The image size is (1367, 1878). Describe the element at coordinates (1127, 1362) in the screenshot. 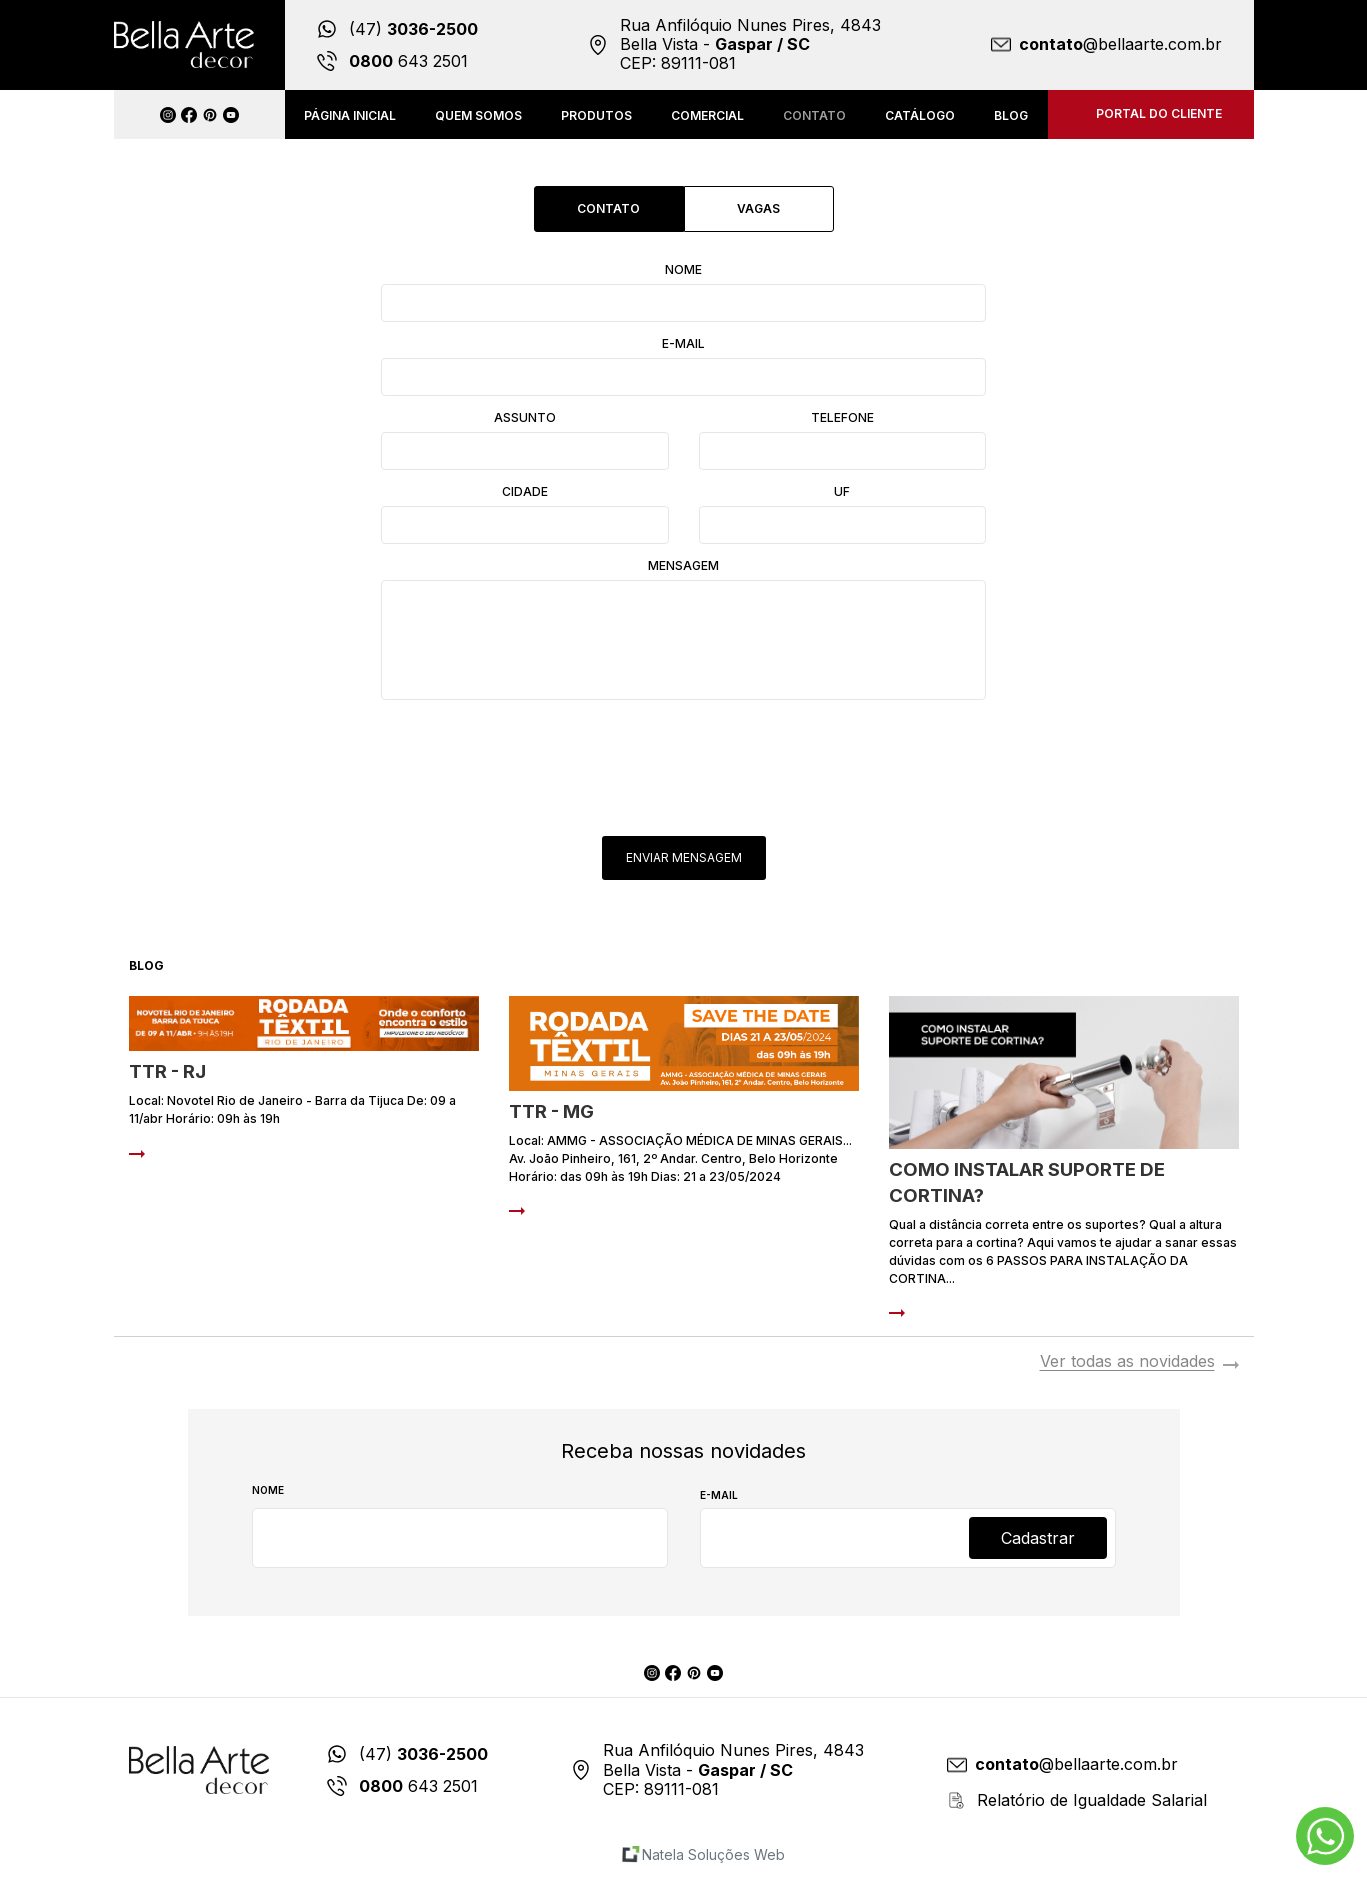

I see `Ver todas as novidades` at that location.